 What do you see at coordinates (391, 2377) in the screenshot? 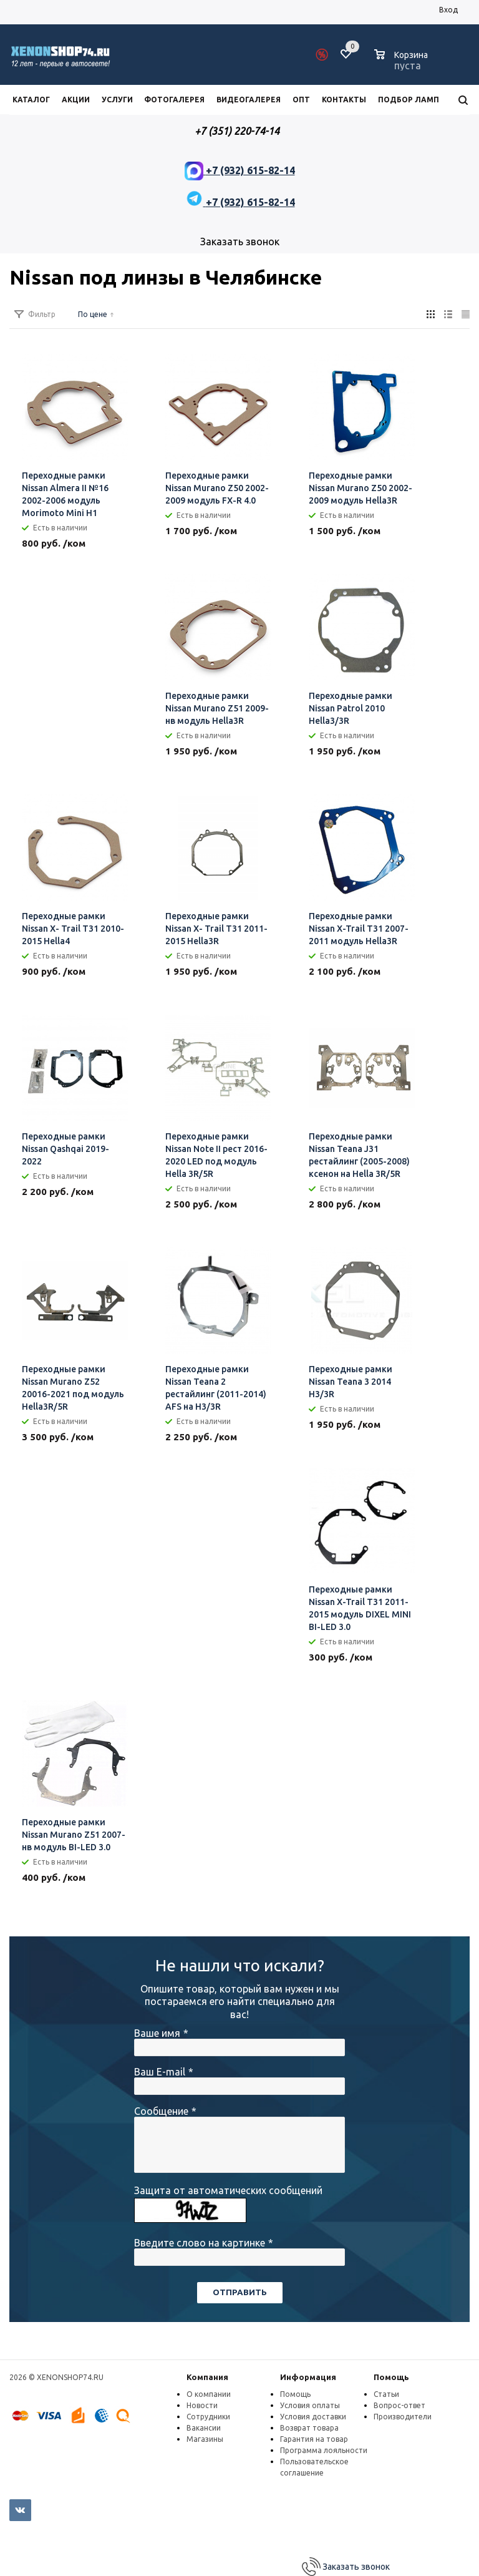
I see `Помощь` at bounding box center [391, 2377].